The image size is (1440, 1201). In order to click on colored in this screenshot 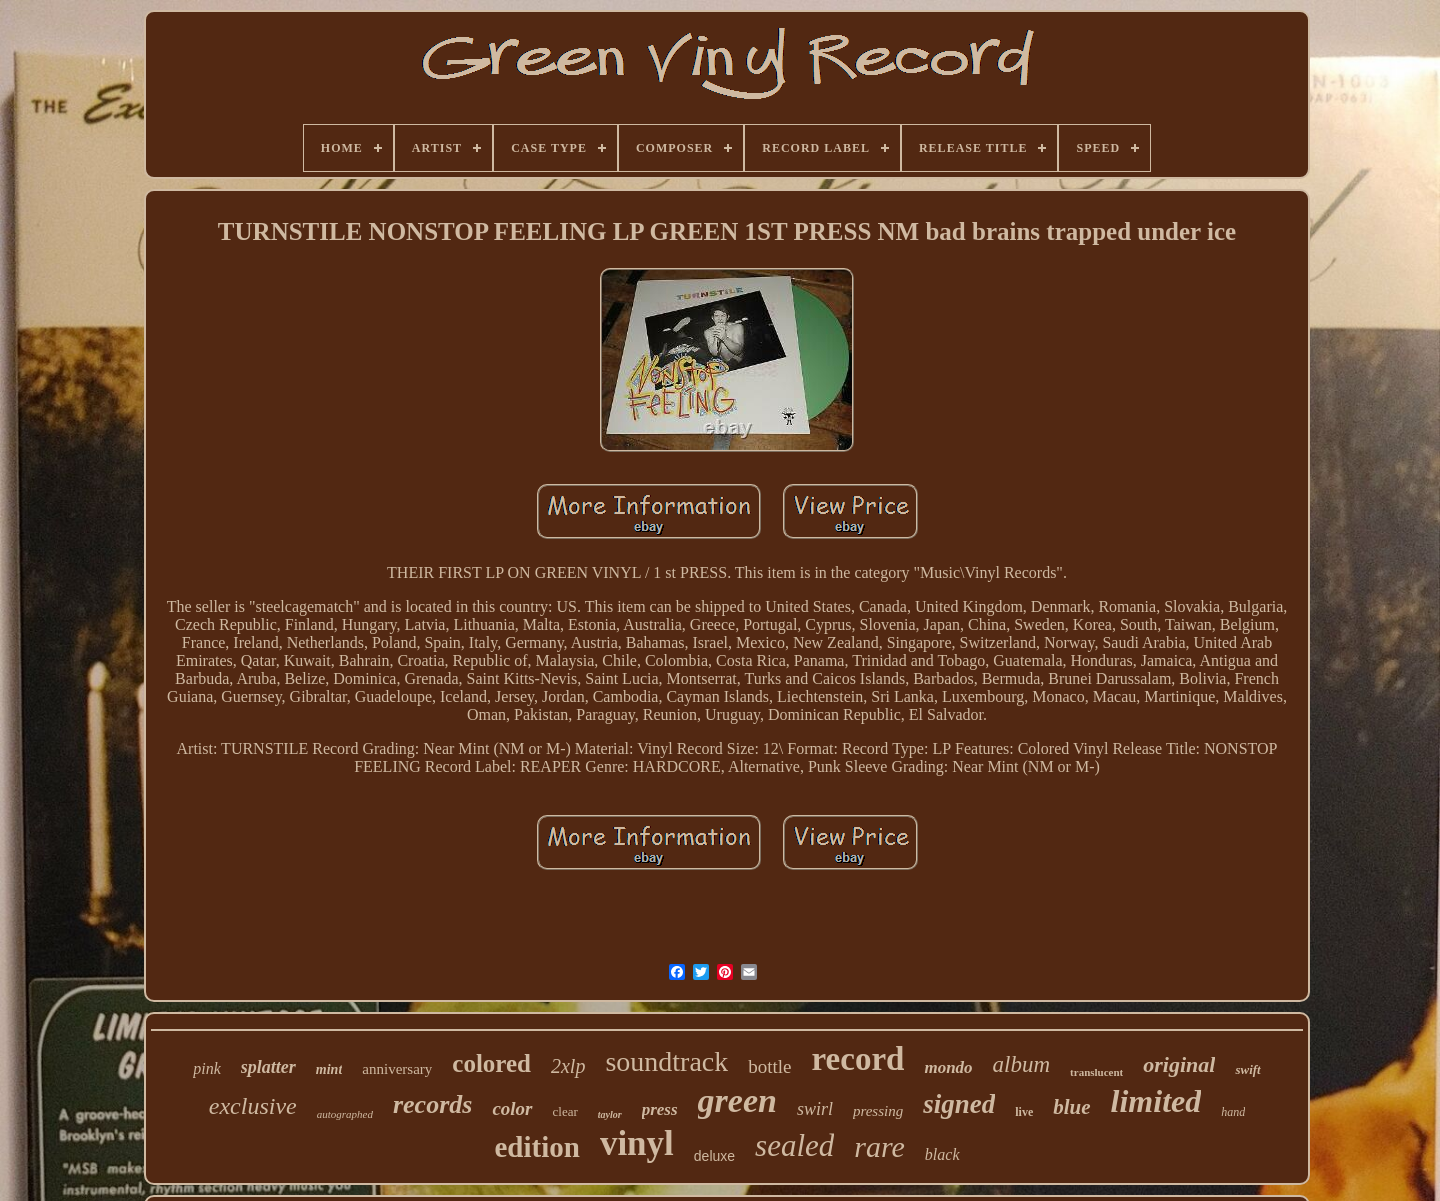, I will do `click(491, 1063)`.